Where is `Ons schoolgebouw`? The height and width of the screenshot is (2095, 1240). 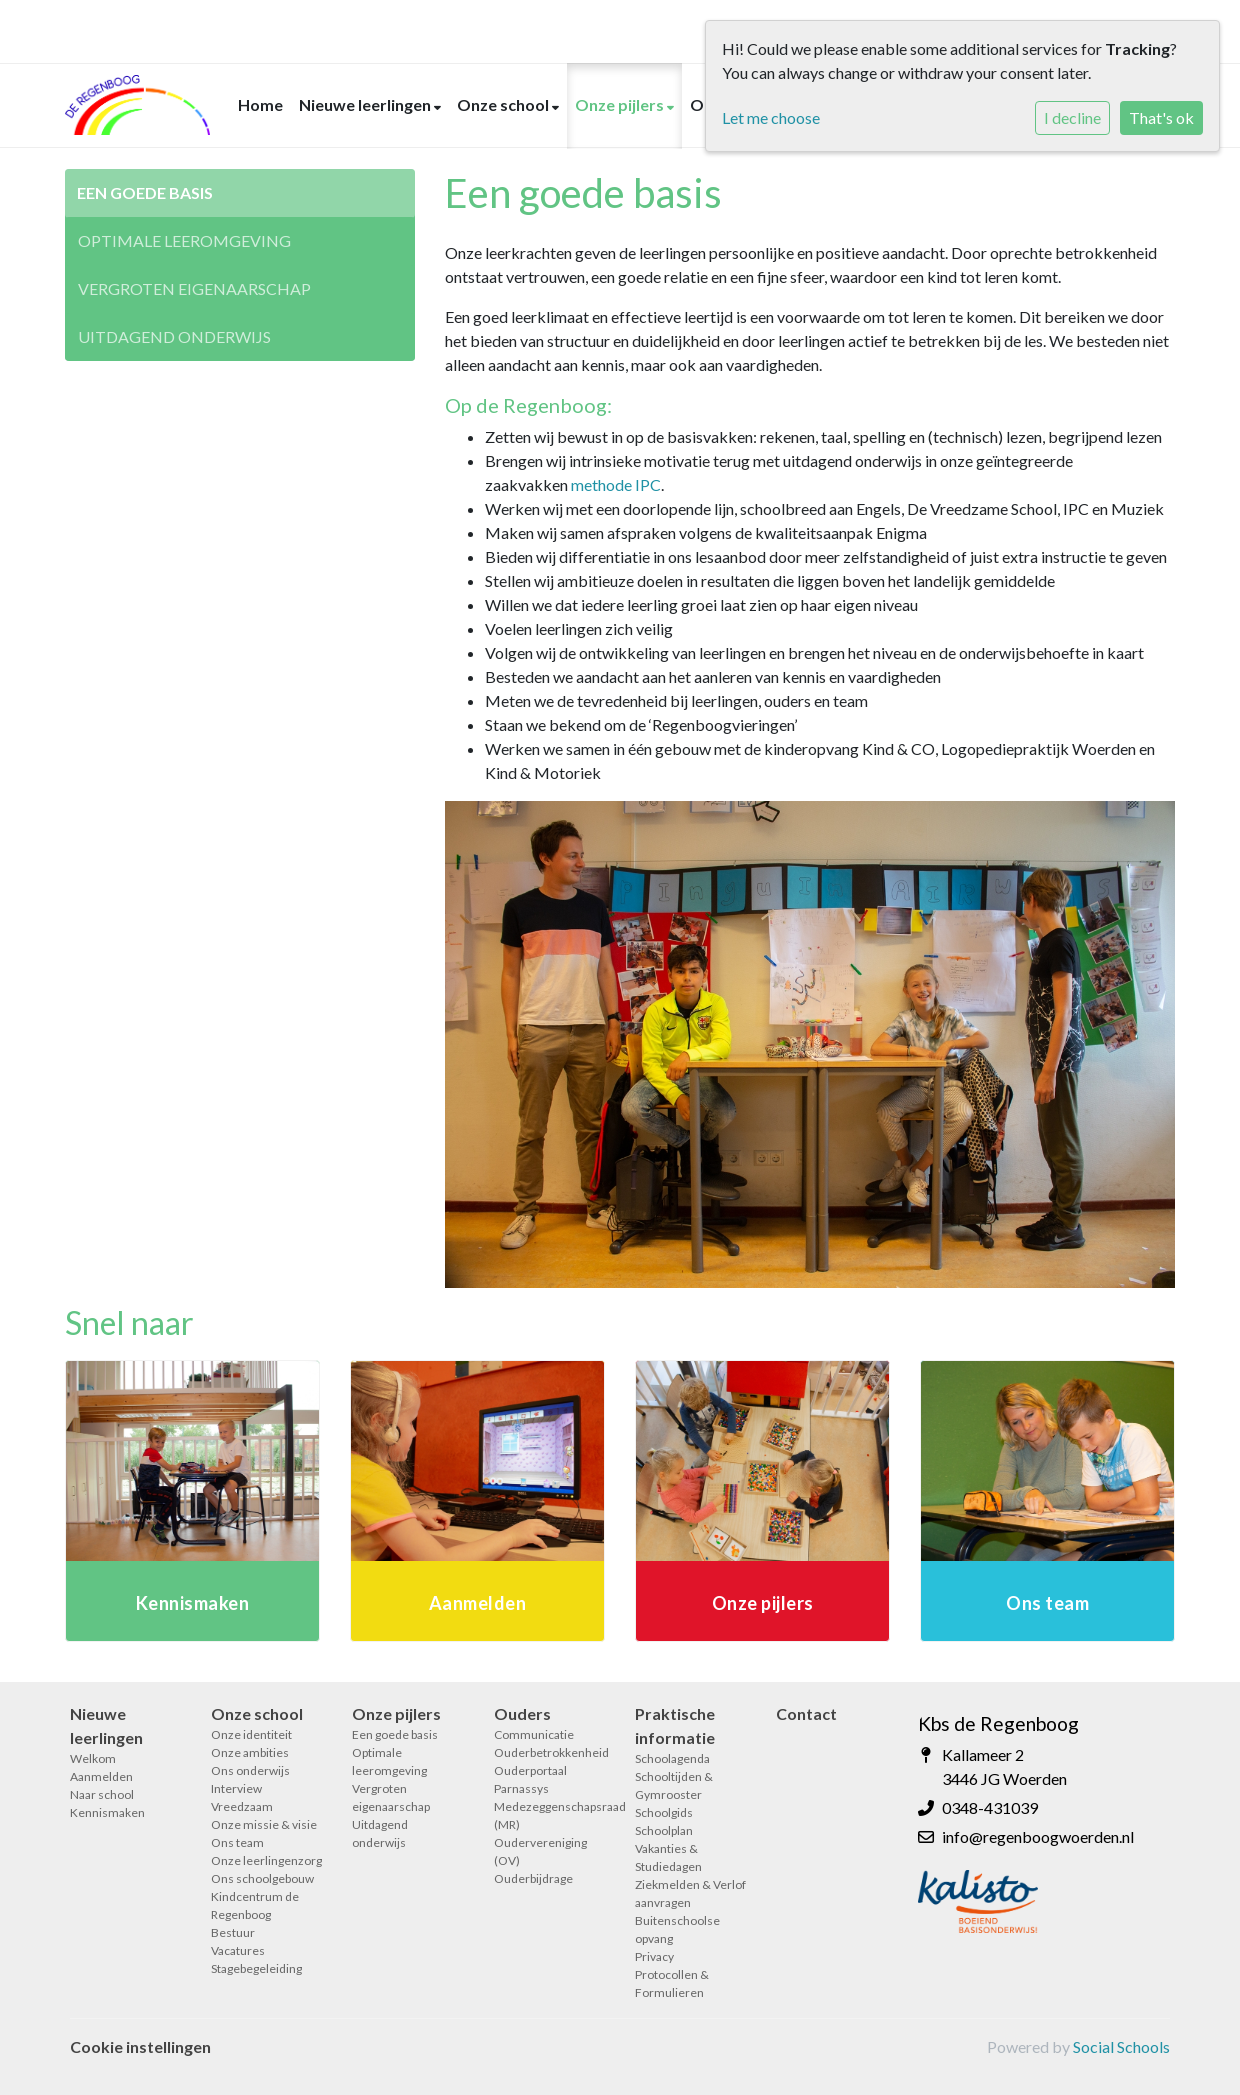 Ons schoolgebouw is located at coordinates (262, 1878).